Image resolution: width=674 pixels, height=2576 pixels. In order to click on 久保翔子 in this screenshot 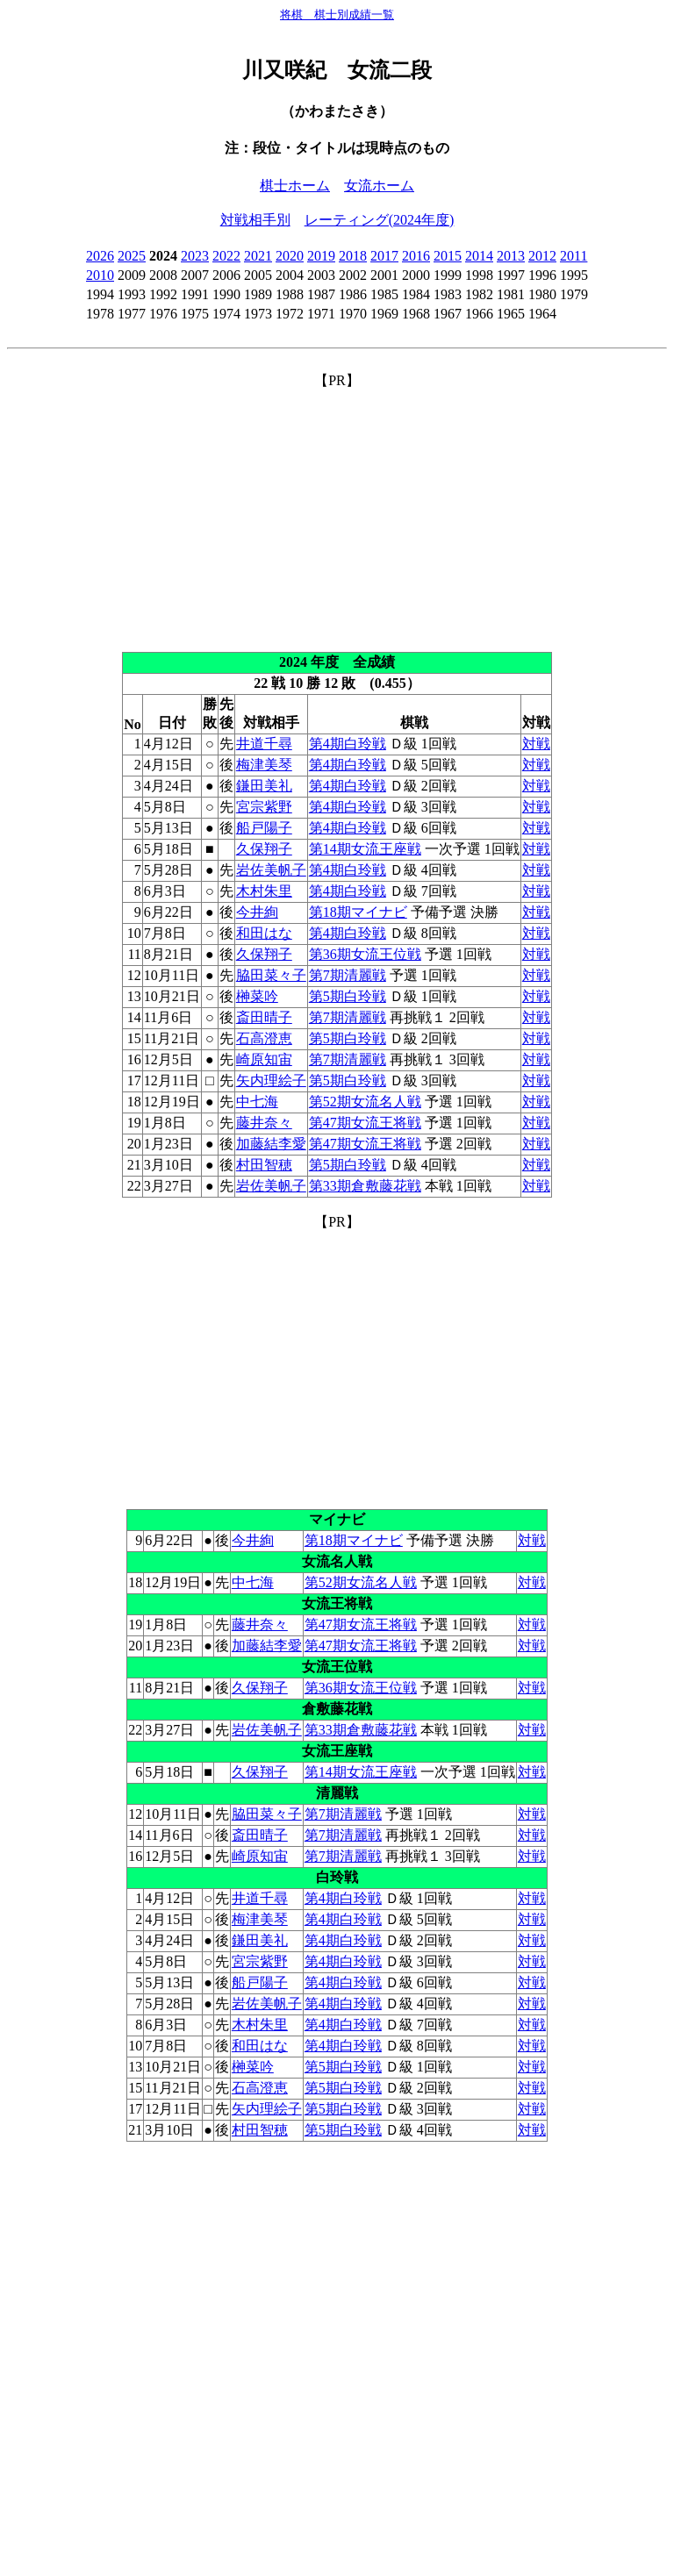, I will do `click(264, 848)`.